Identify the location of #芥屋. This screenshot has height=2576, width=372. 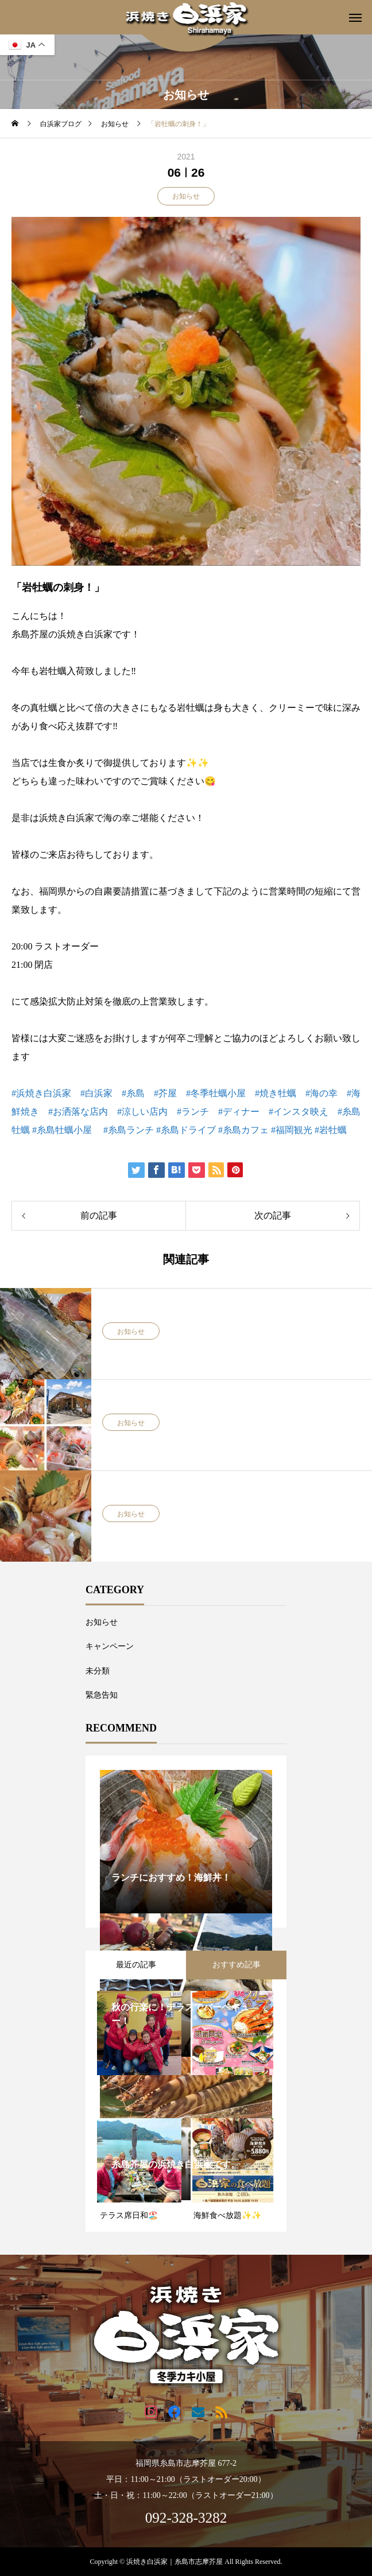
(165, 1093).